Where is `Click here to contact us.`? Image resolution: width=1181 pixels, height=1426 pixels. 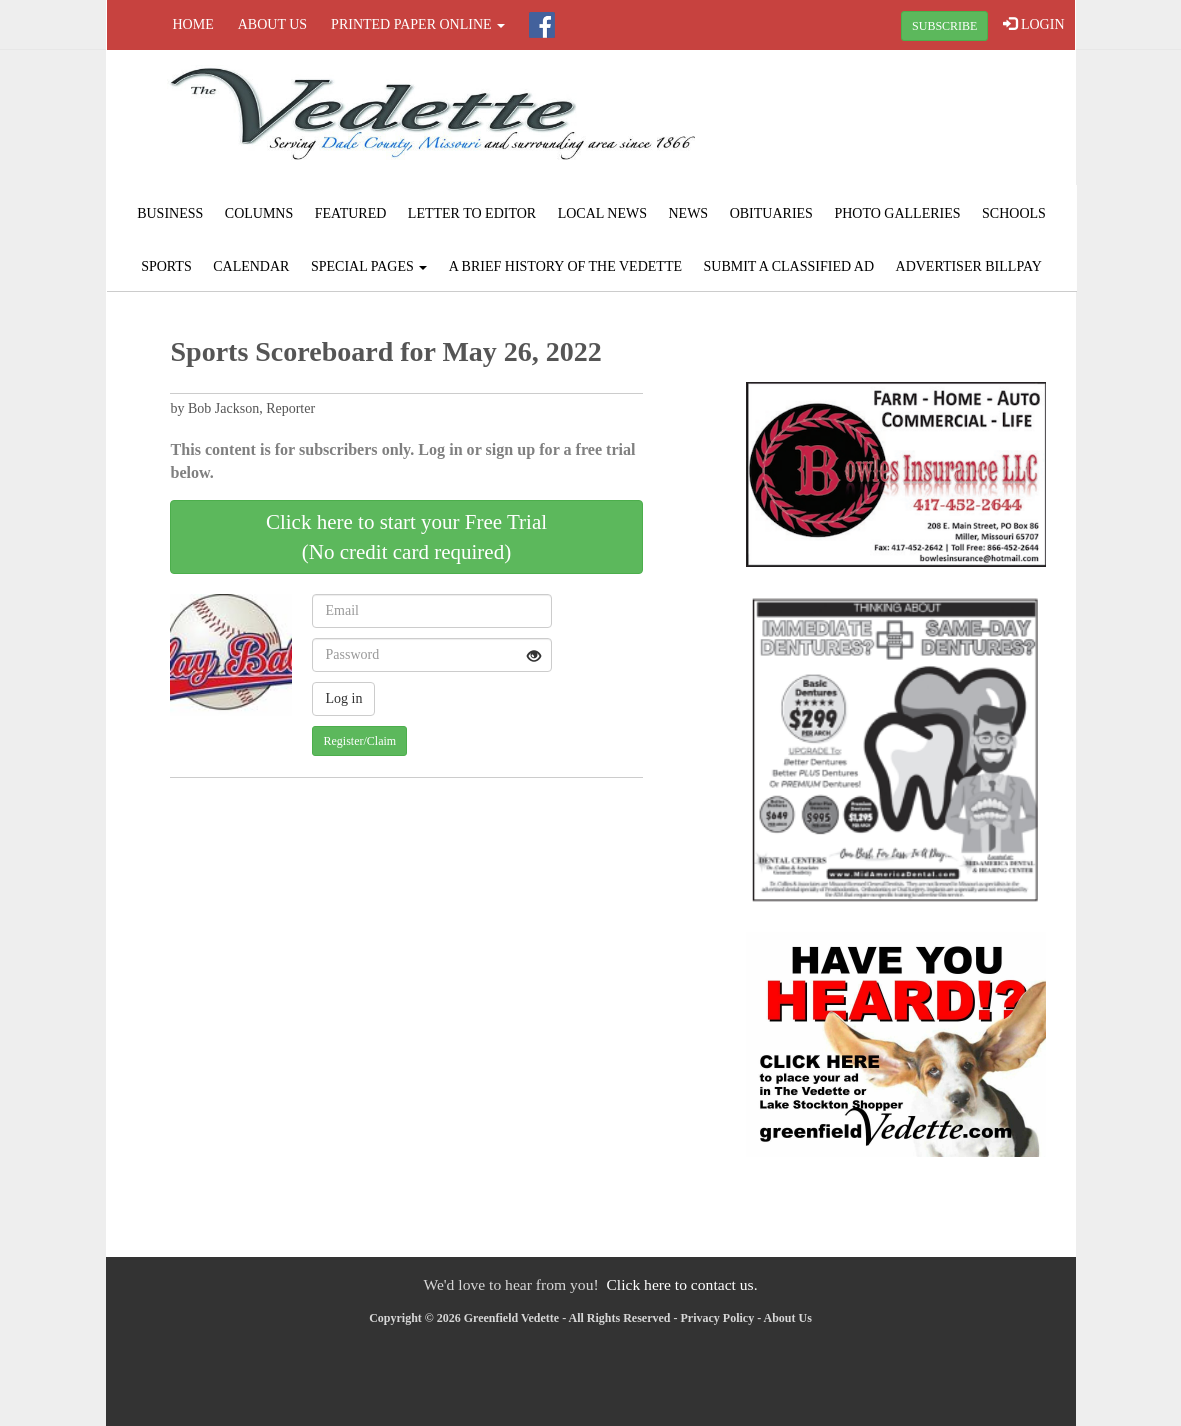
Click here to contact us. is located at coordinates (681, 1284).